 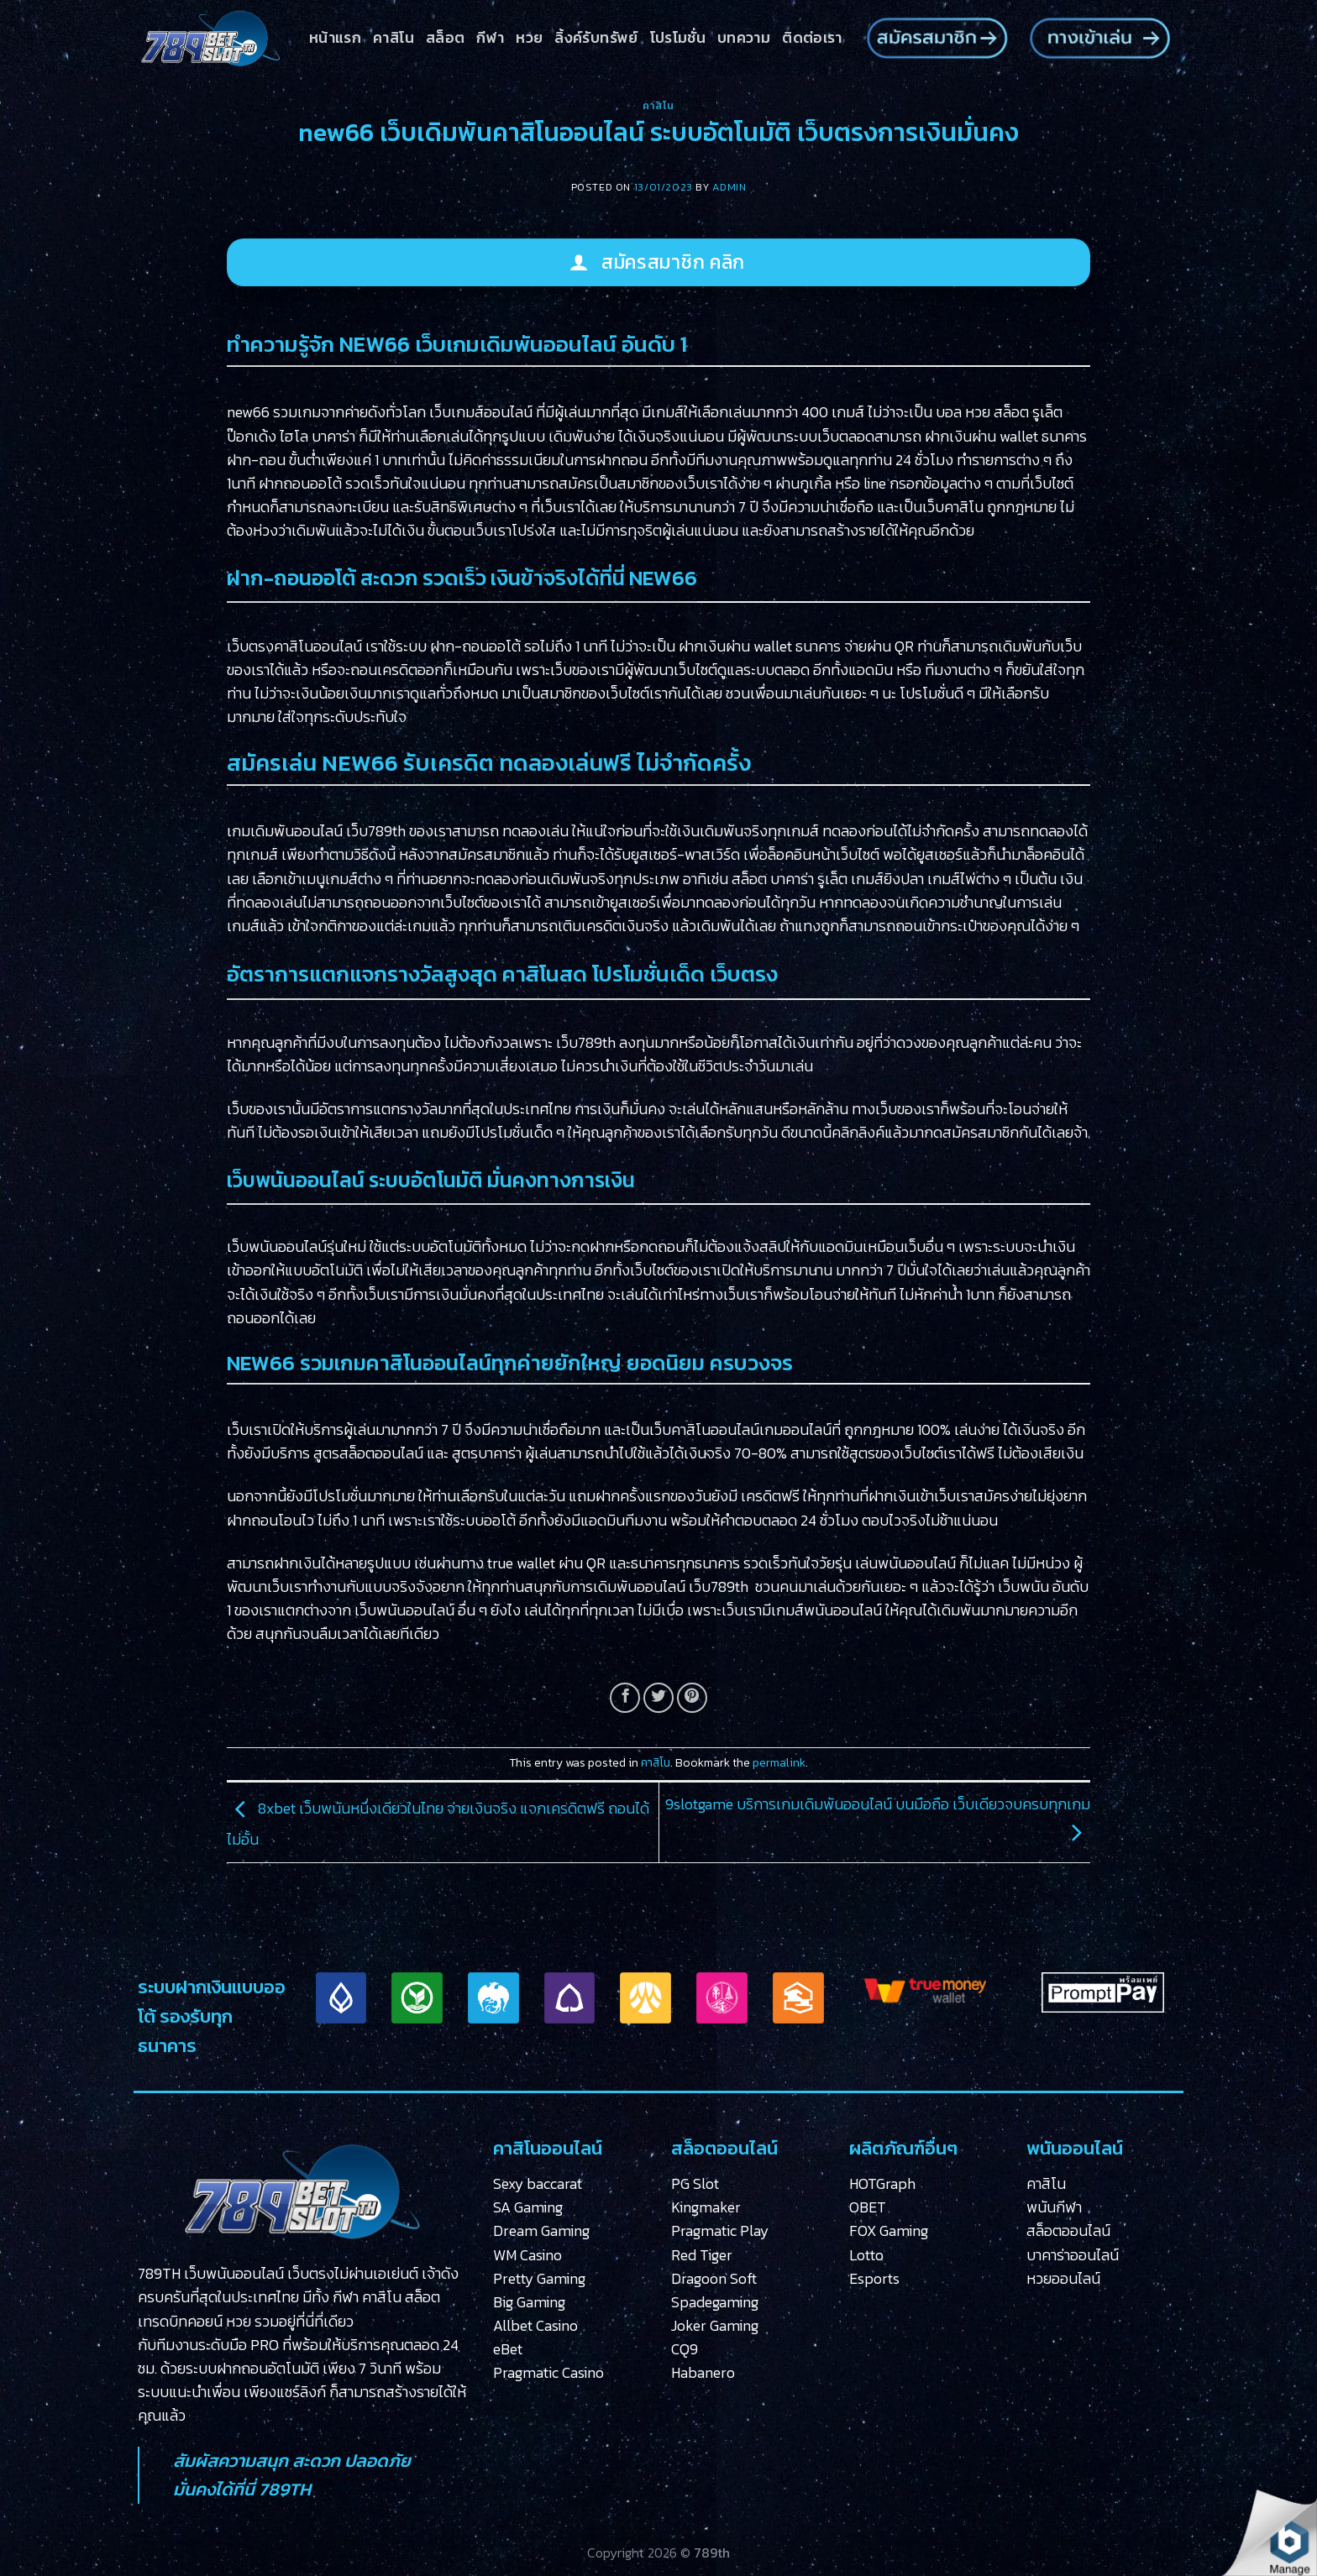 I want to click on โปรโมชั่น, so click(x=678, y=38).